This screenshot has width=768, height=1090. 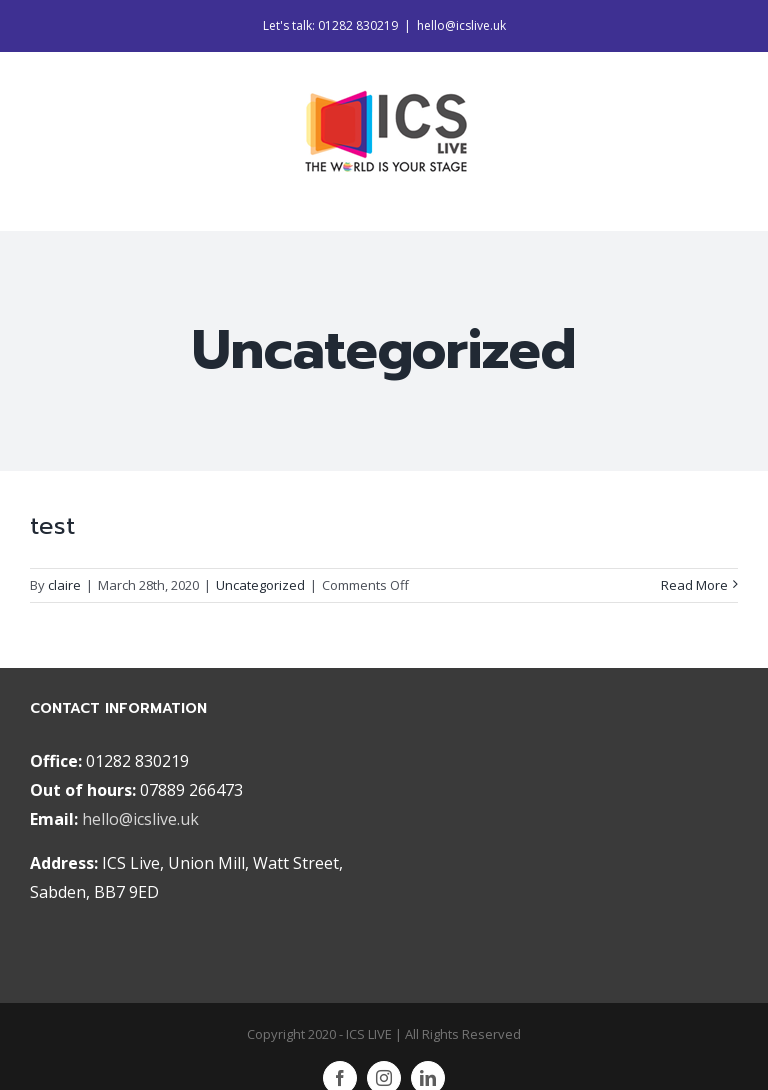 I want to click on test, so click(x=52, y=526).